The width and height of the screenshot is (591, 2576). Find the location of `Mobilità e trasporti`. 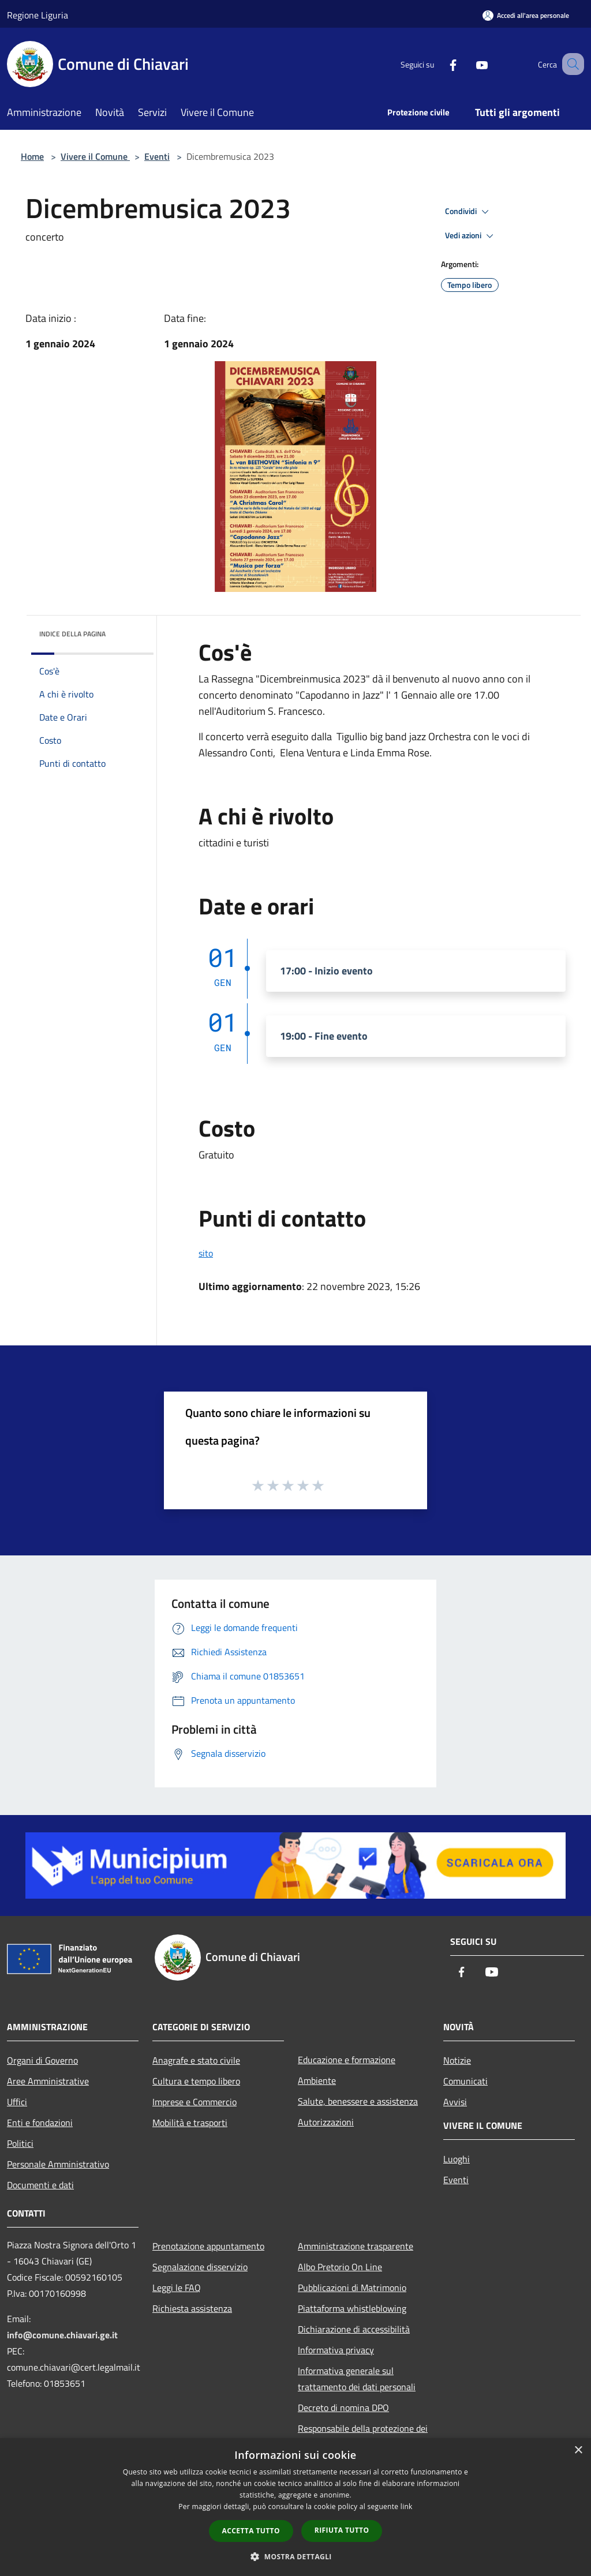

Mobilità e trasporti is located at coordinates (189, 2122).